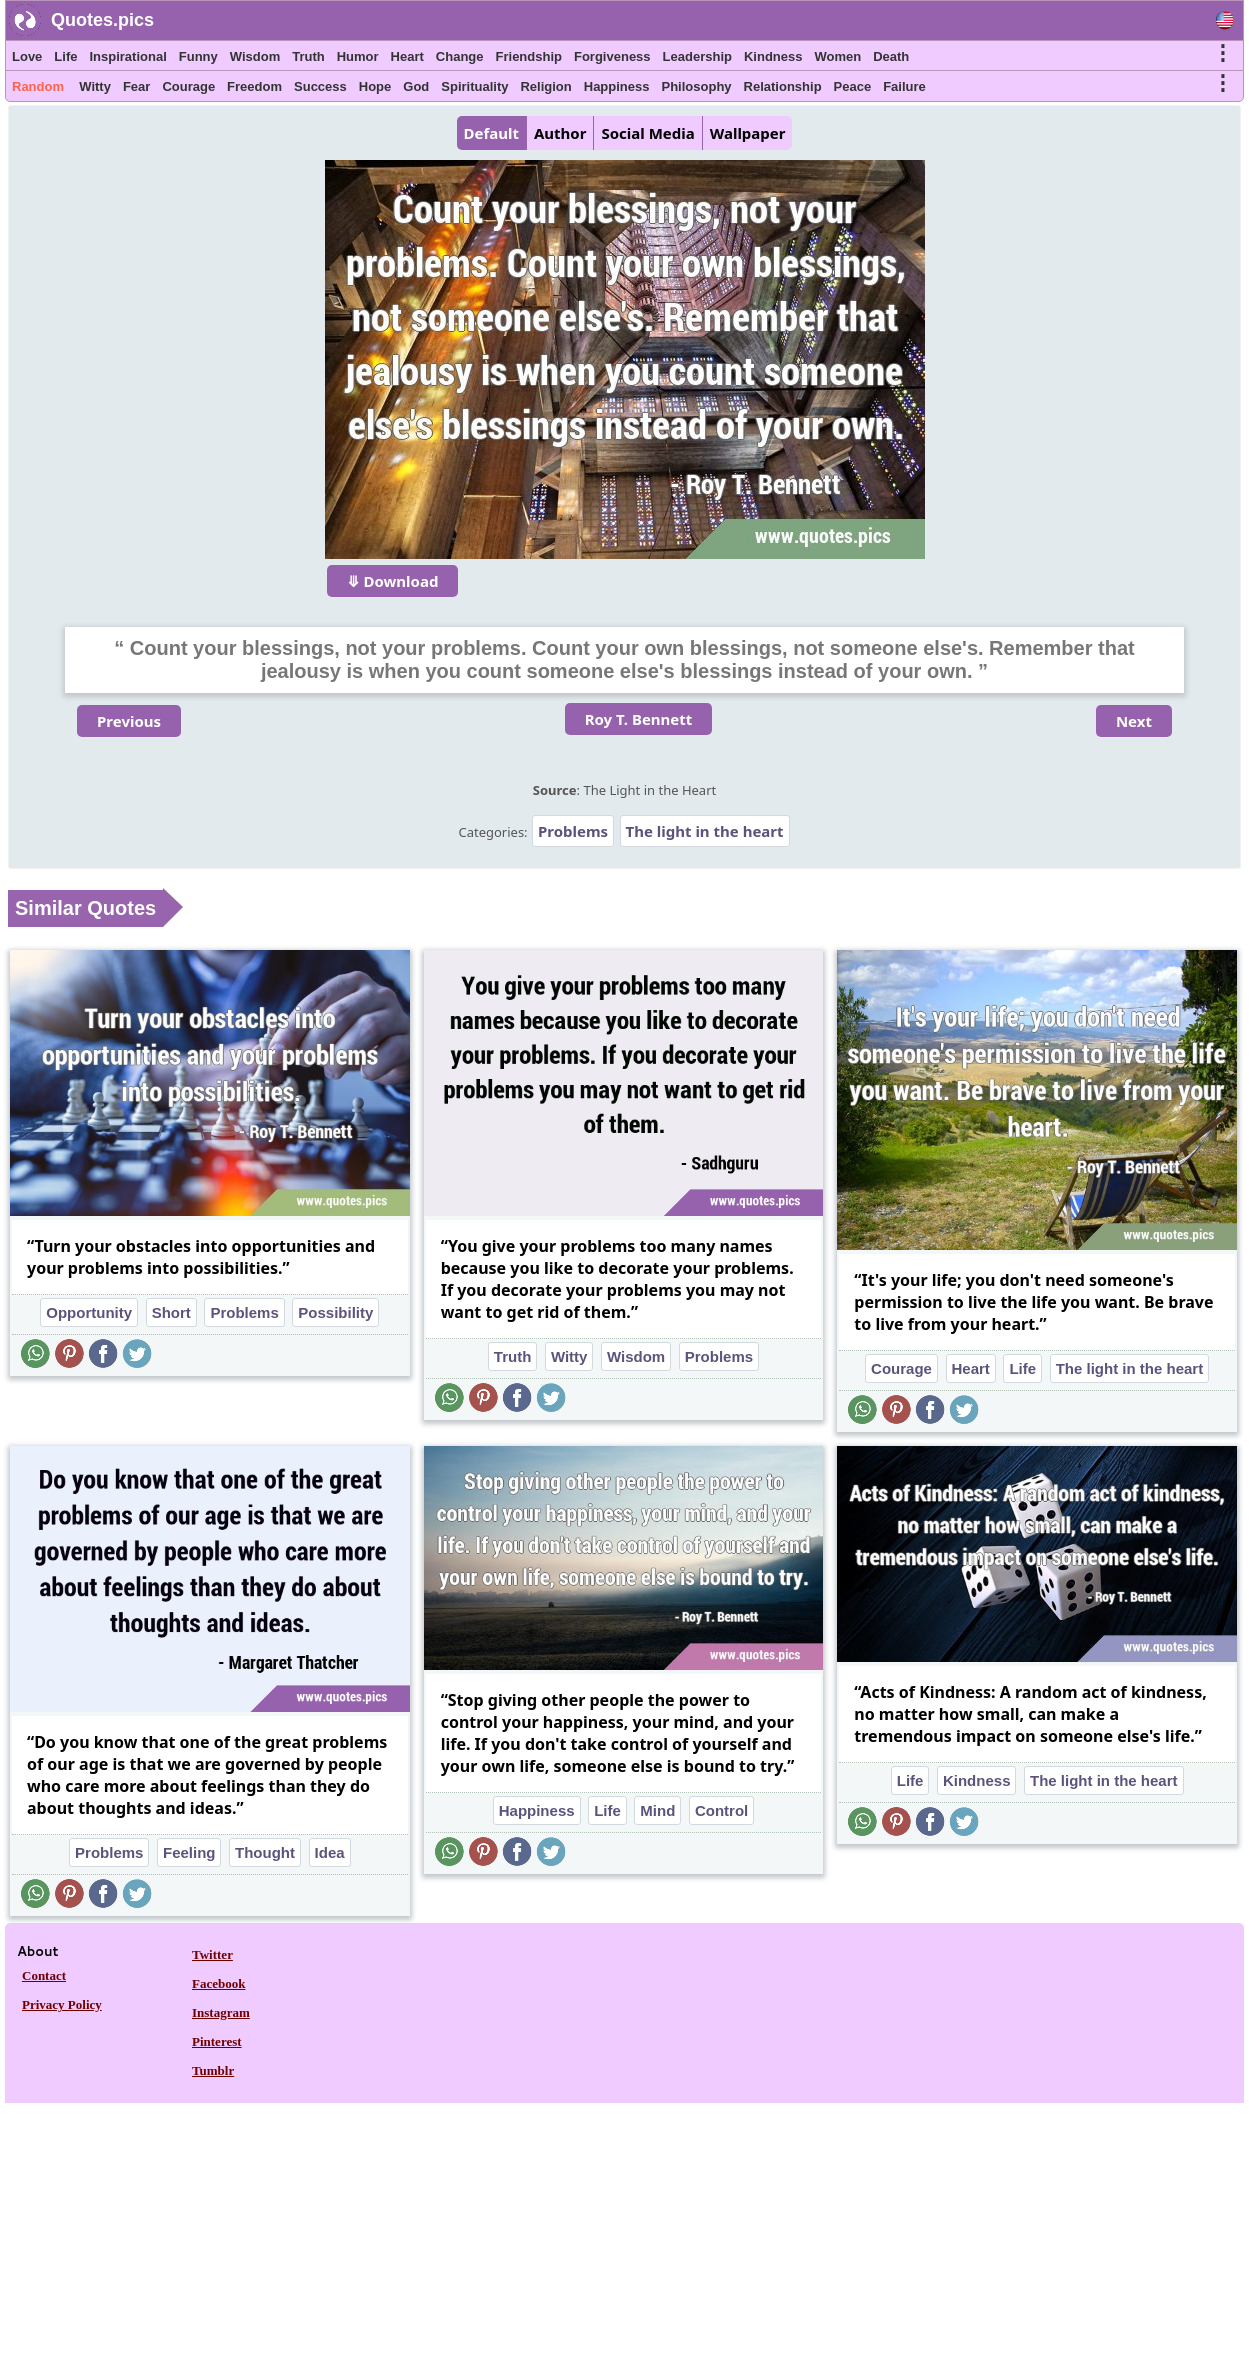 The width and height of the screenshot is (1249, 2374). What do you see at coordinates (44, 1975) in the screenshot?
I see `Contact` at bounding box center [44, 1975].